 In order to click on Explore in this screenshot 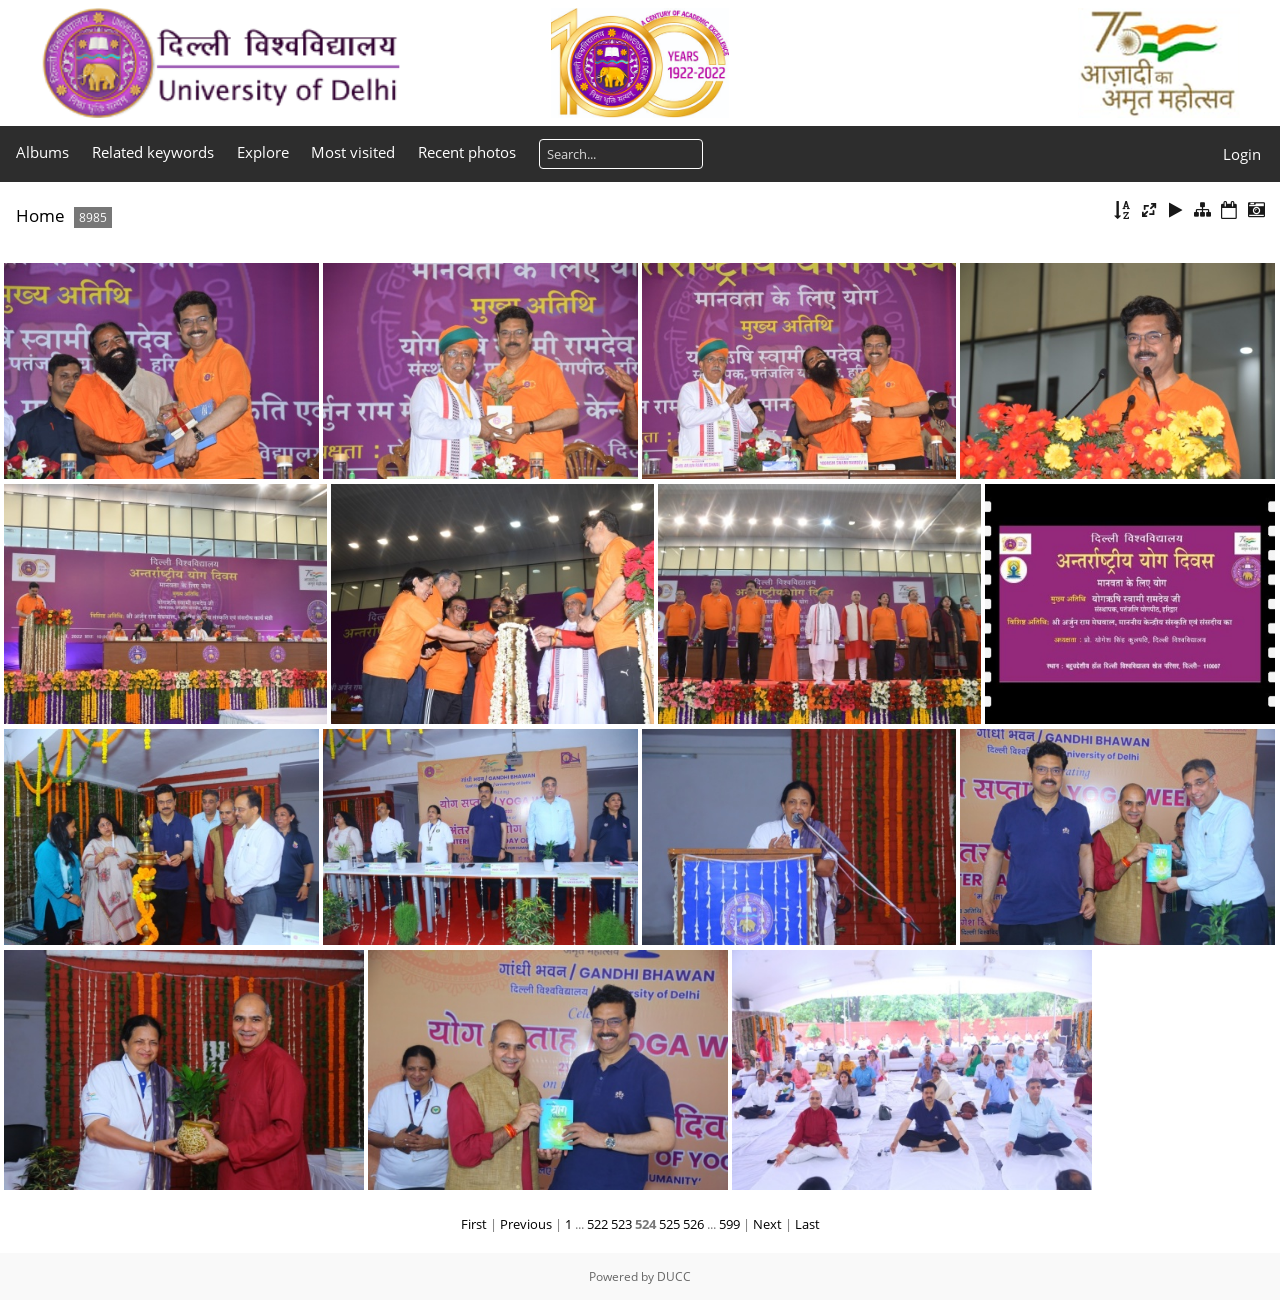, I will do `click(263, 152)`.